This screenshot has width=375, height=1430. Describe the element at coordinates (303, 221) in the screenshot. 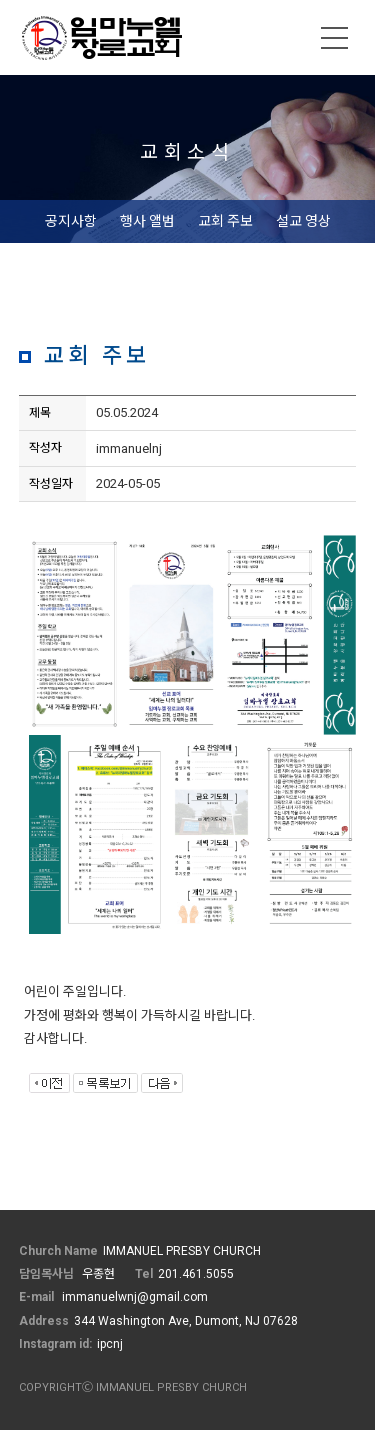

I see `설교 영상` at that location.